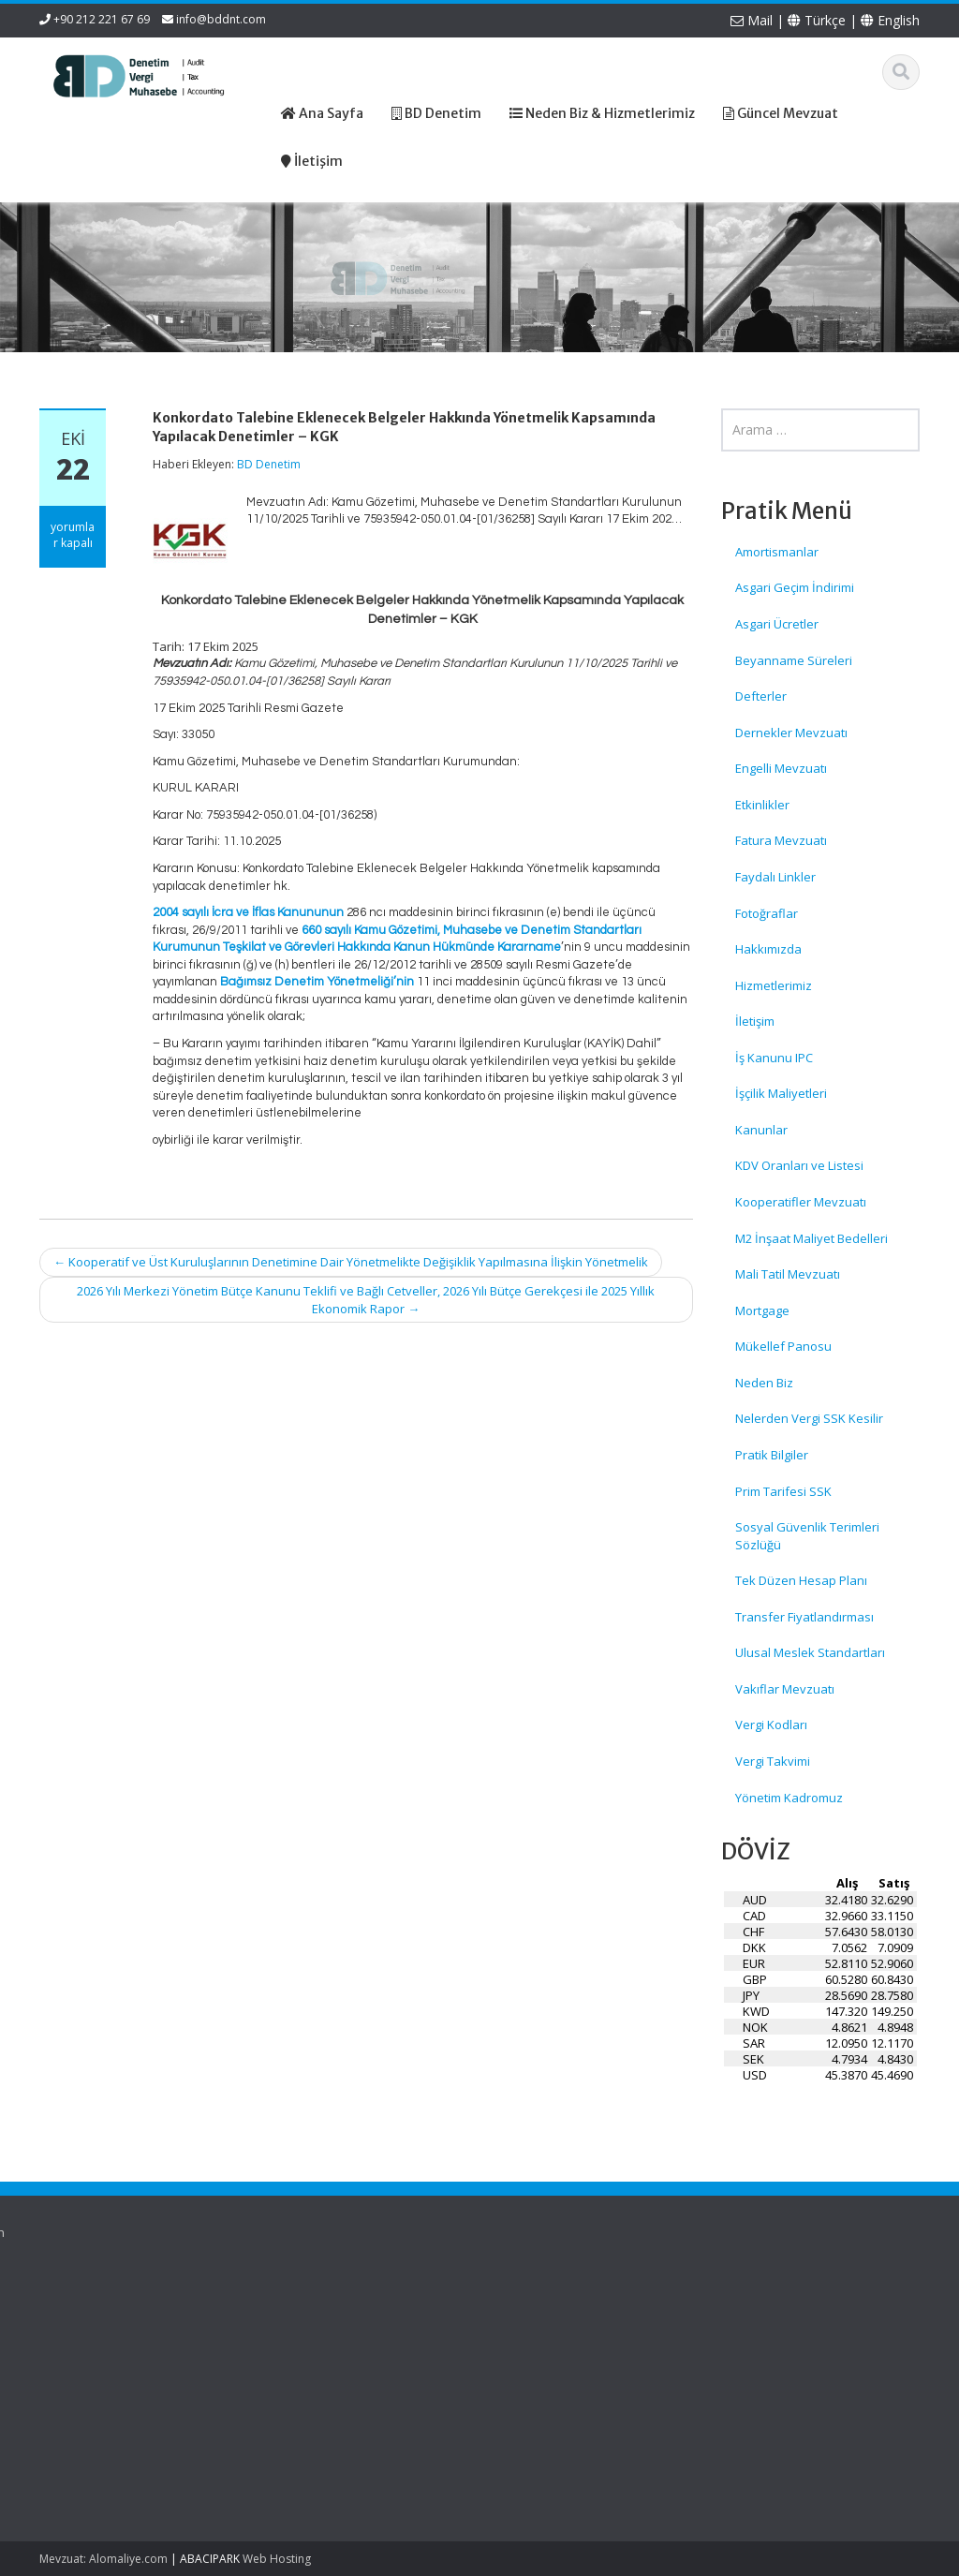 The width and height of the screenshot is (959, 2576). Describe the element at coordinates (761, 1129) in the screenshot. I see `Kanunlar` at that location.